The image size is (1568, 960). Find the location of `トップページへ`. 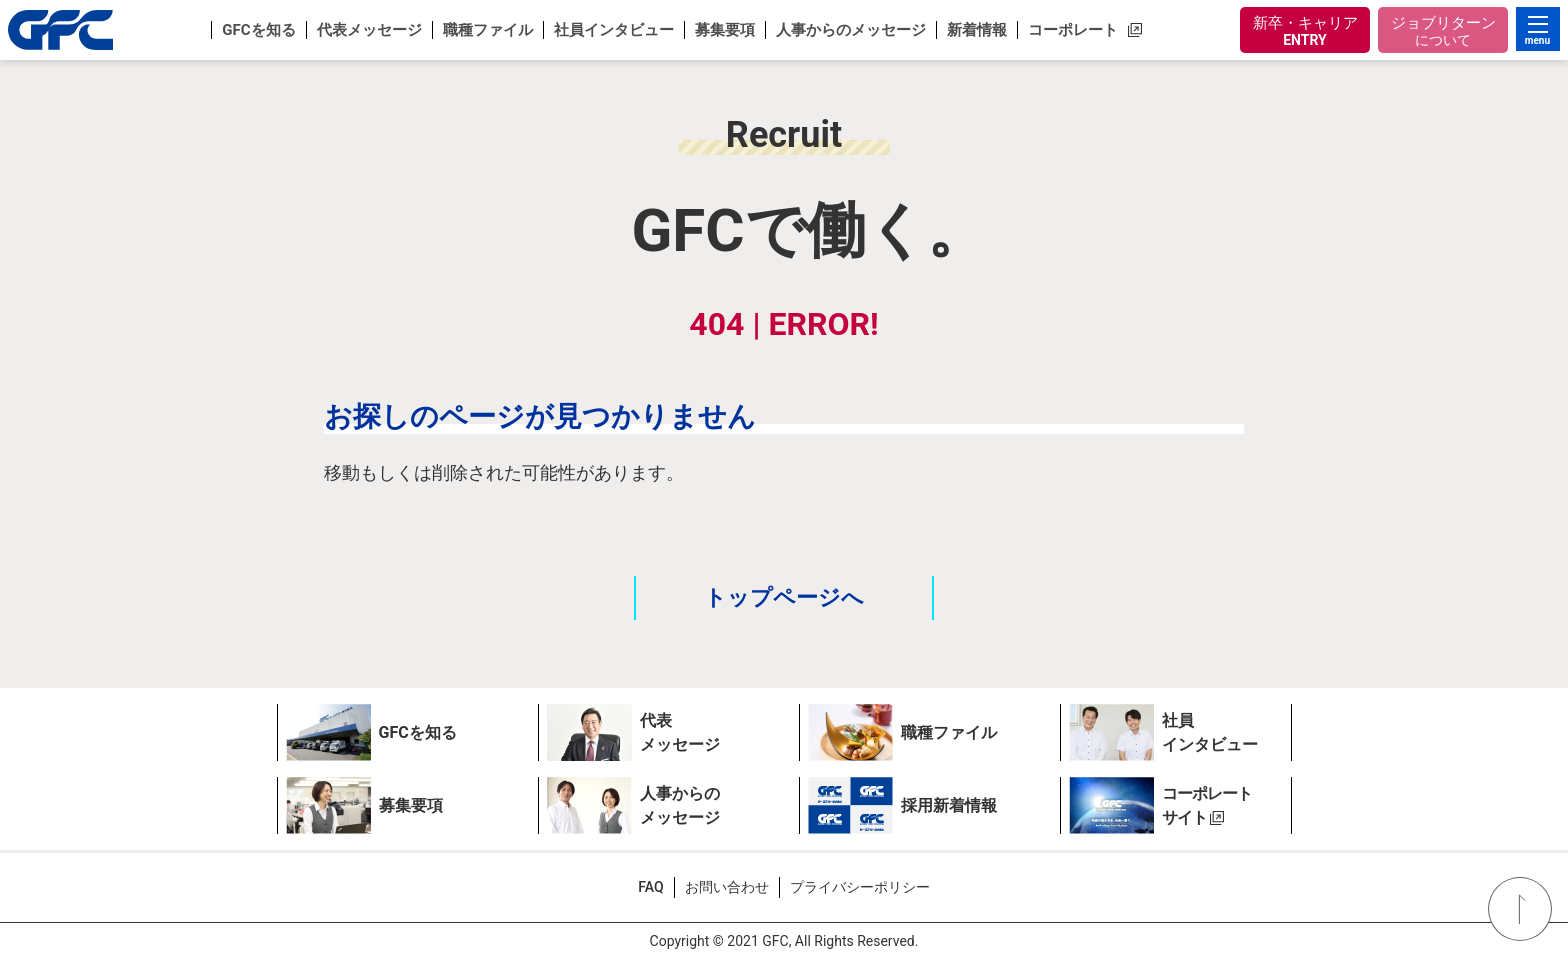

トップページへ is located at coordinates (784, 598).